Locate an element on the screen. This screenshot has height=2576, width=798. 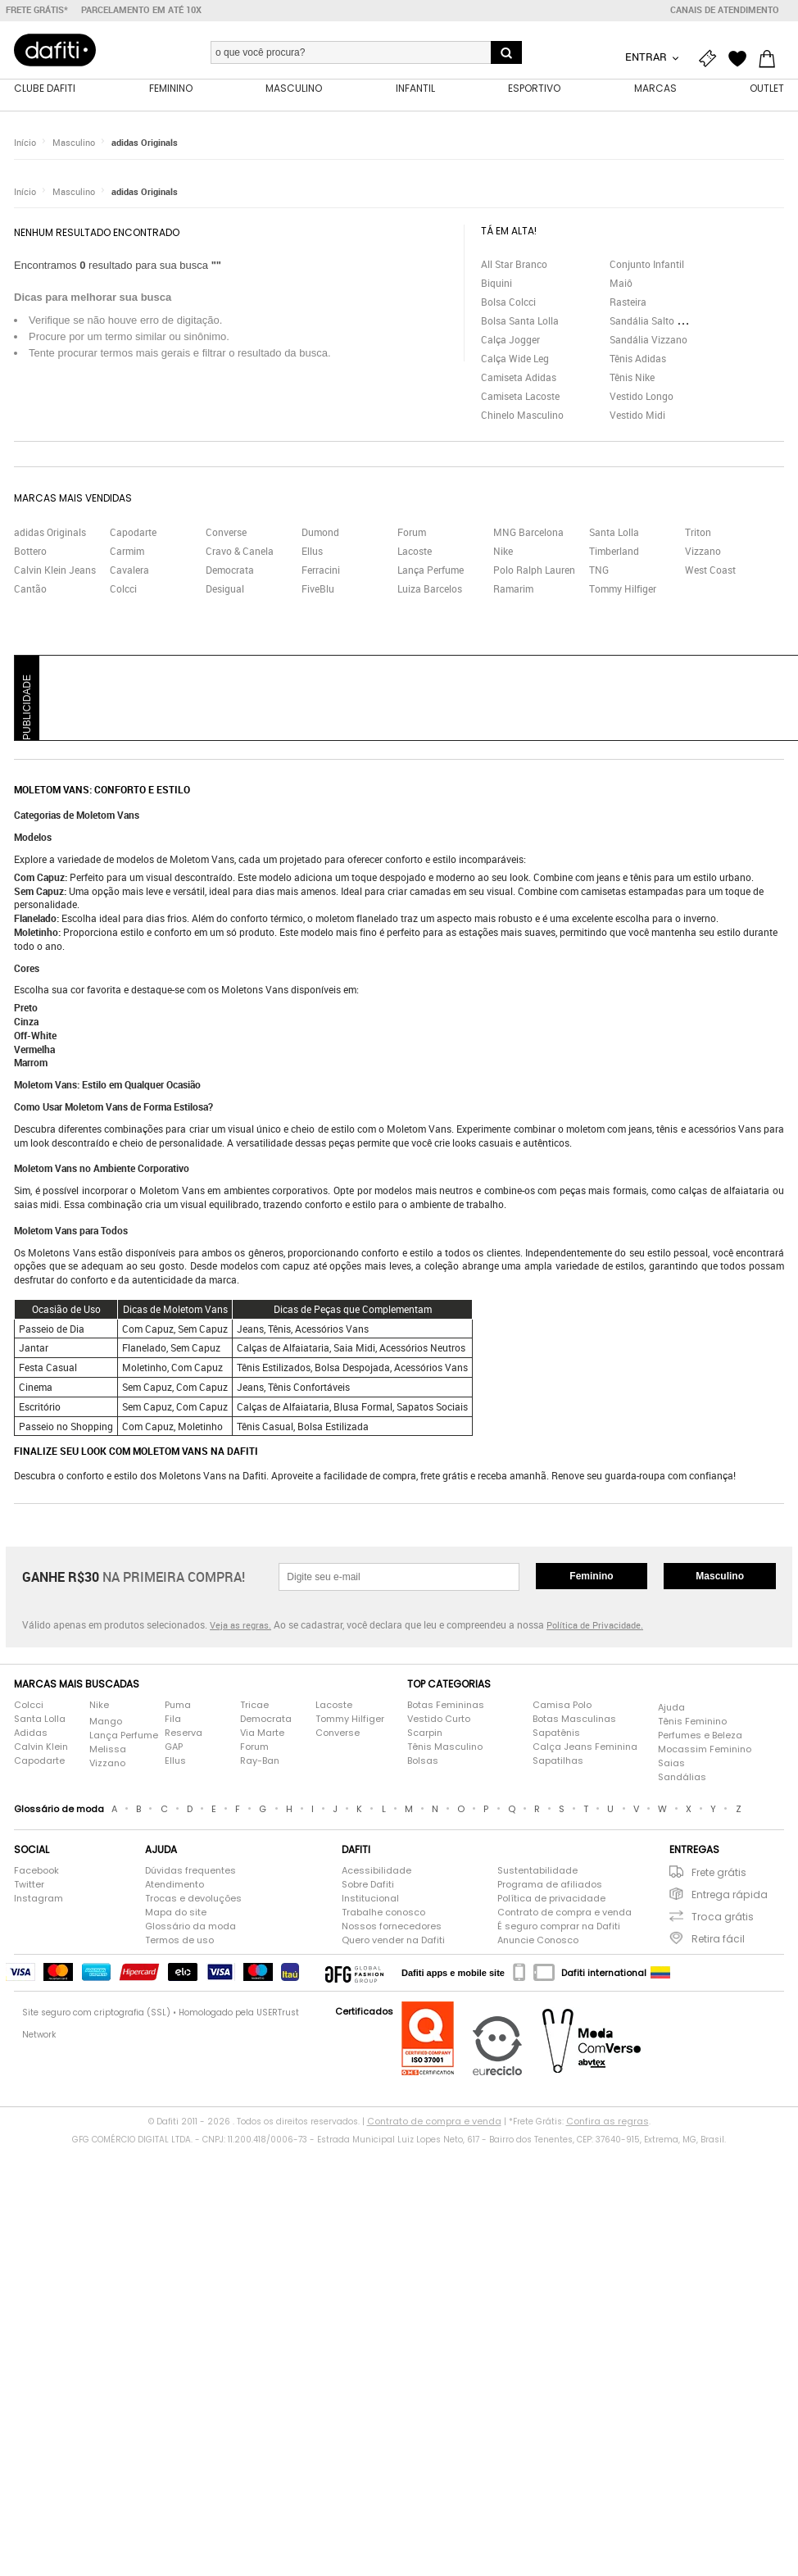
Sustentabilidade is located at coordinates (537, 1871).